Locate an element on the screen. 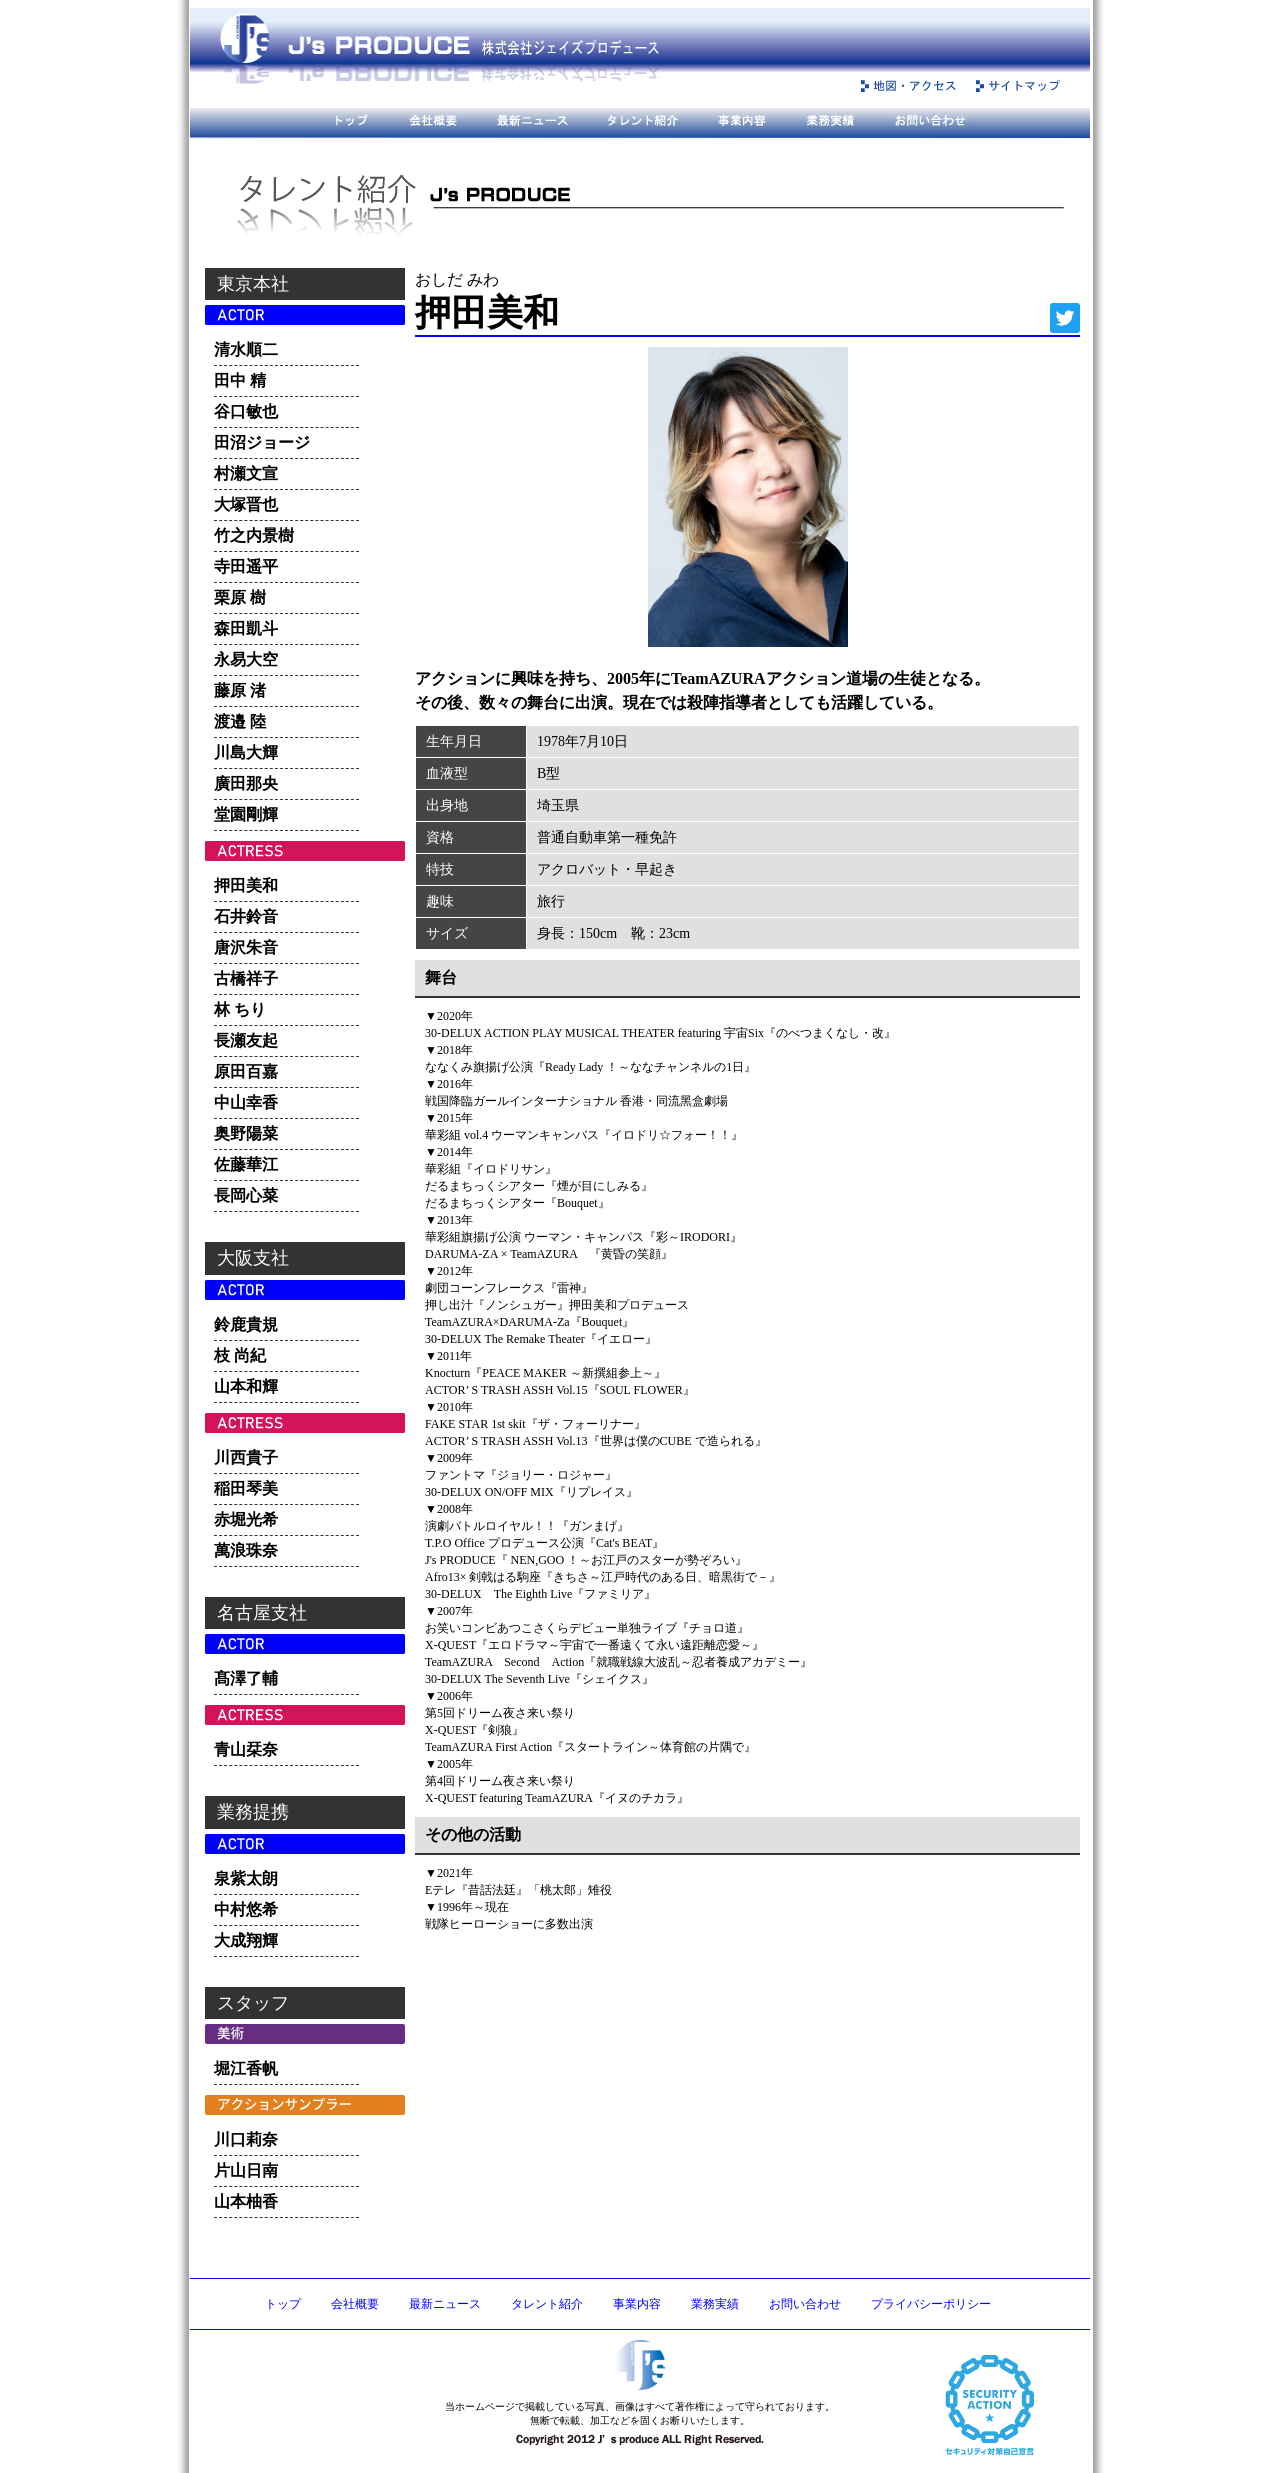 Image resolution: width=1280 pixels, height=2473 pixels. 川西貴子 is located at coordinates (246, 1457).